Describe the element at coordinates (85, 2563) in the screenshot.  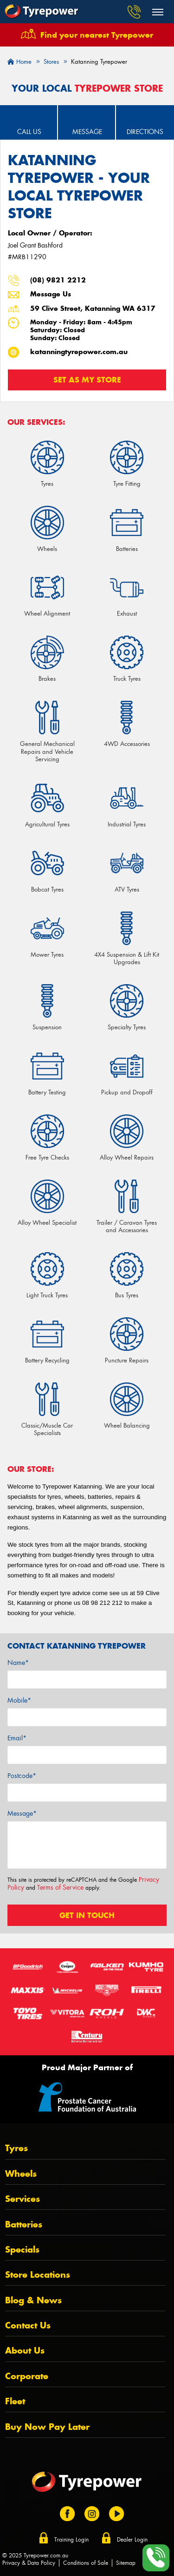
I see `Conditions of Sale` at that location.